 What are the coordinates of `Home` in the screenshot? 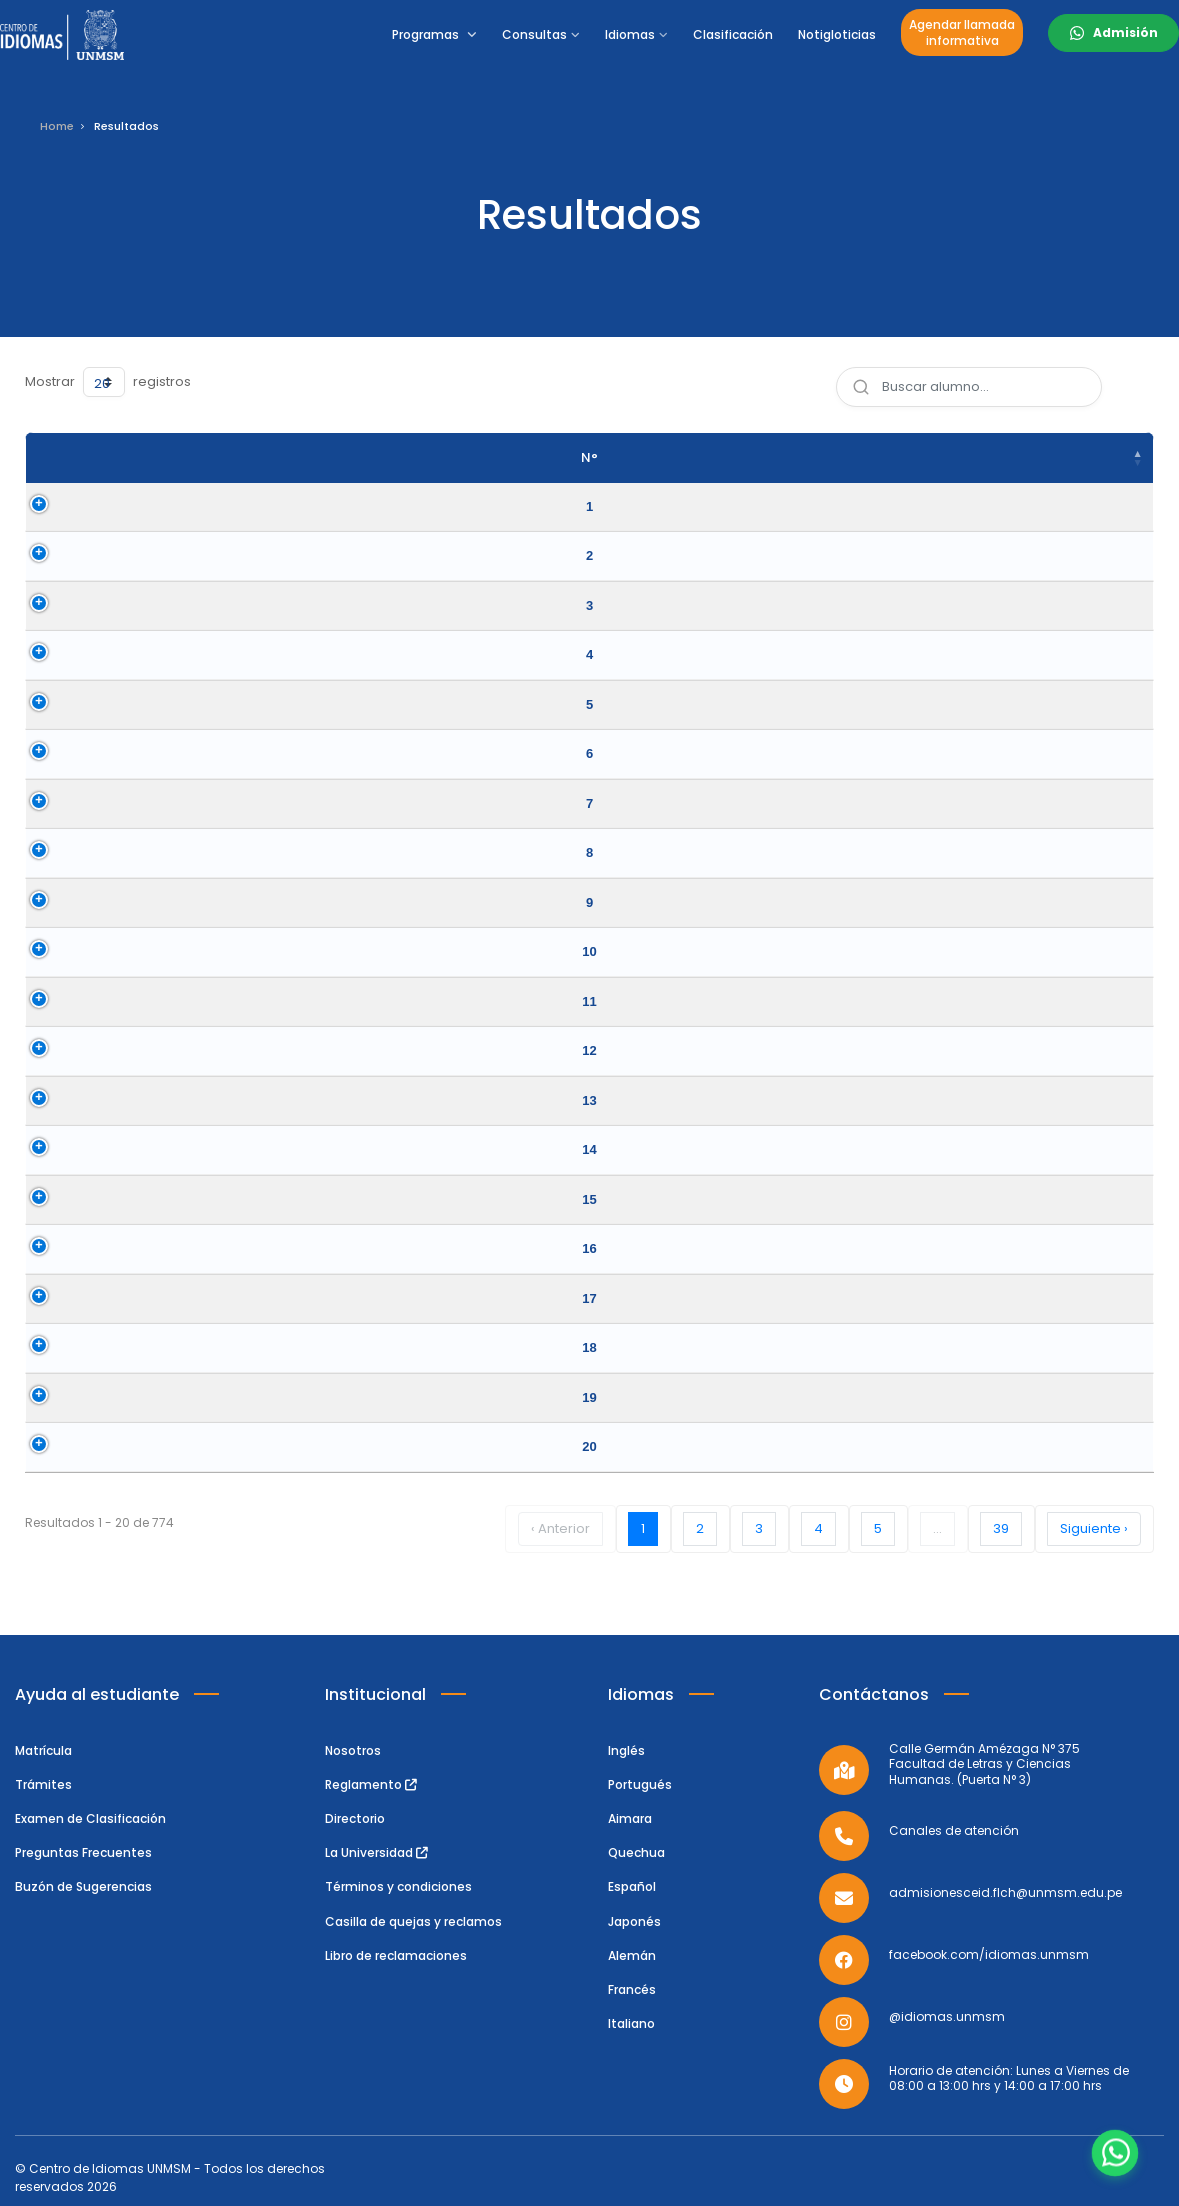 It's located at (57, 126).